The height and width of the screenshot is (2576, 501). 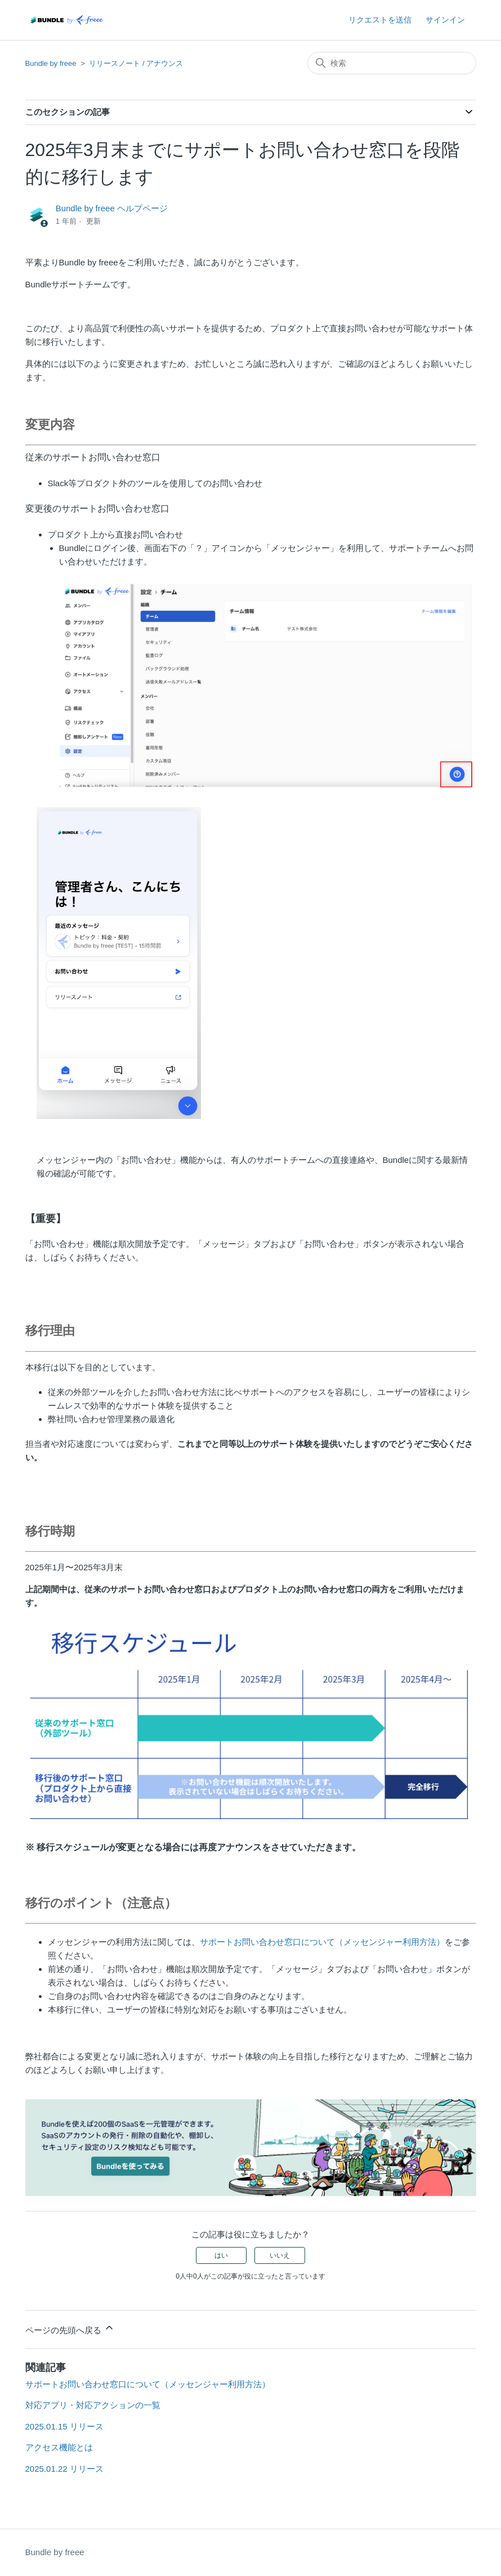 What do you see at coordinates (112, 208) in the screenshot?
I see `Bundle by freee ヘルプページ` at bounding box center [112, 208].